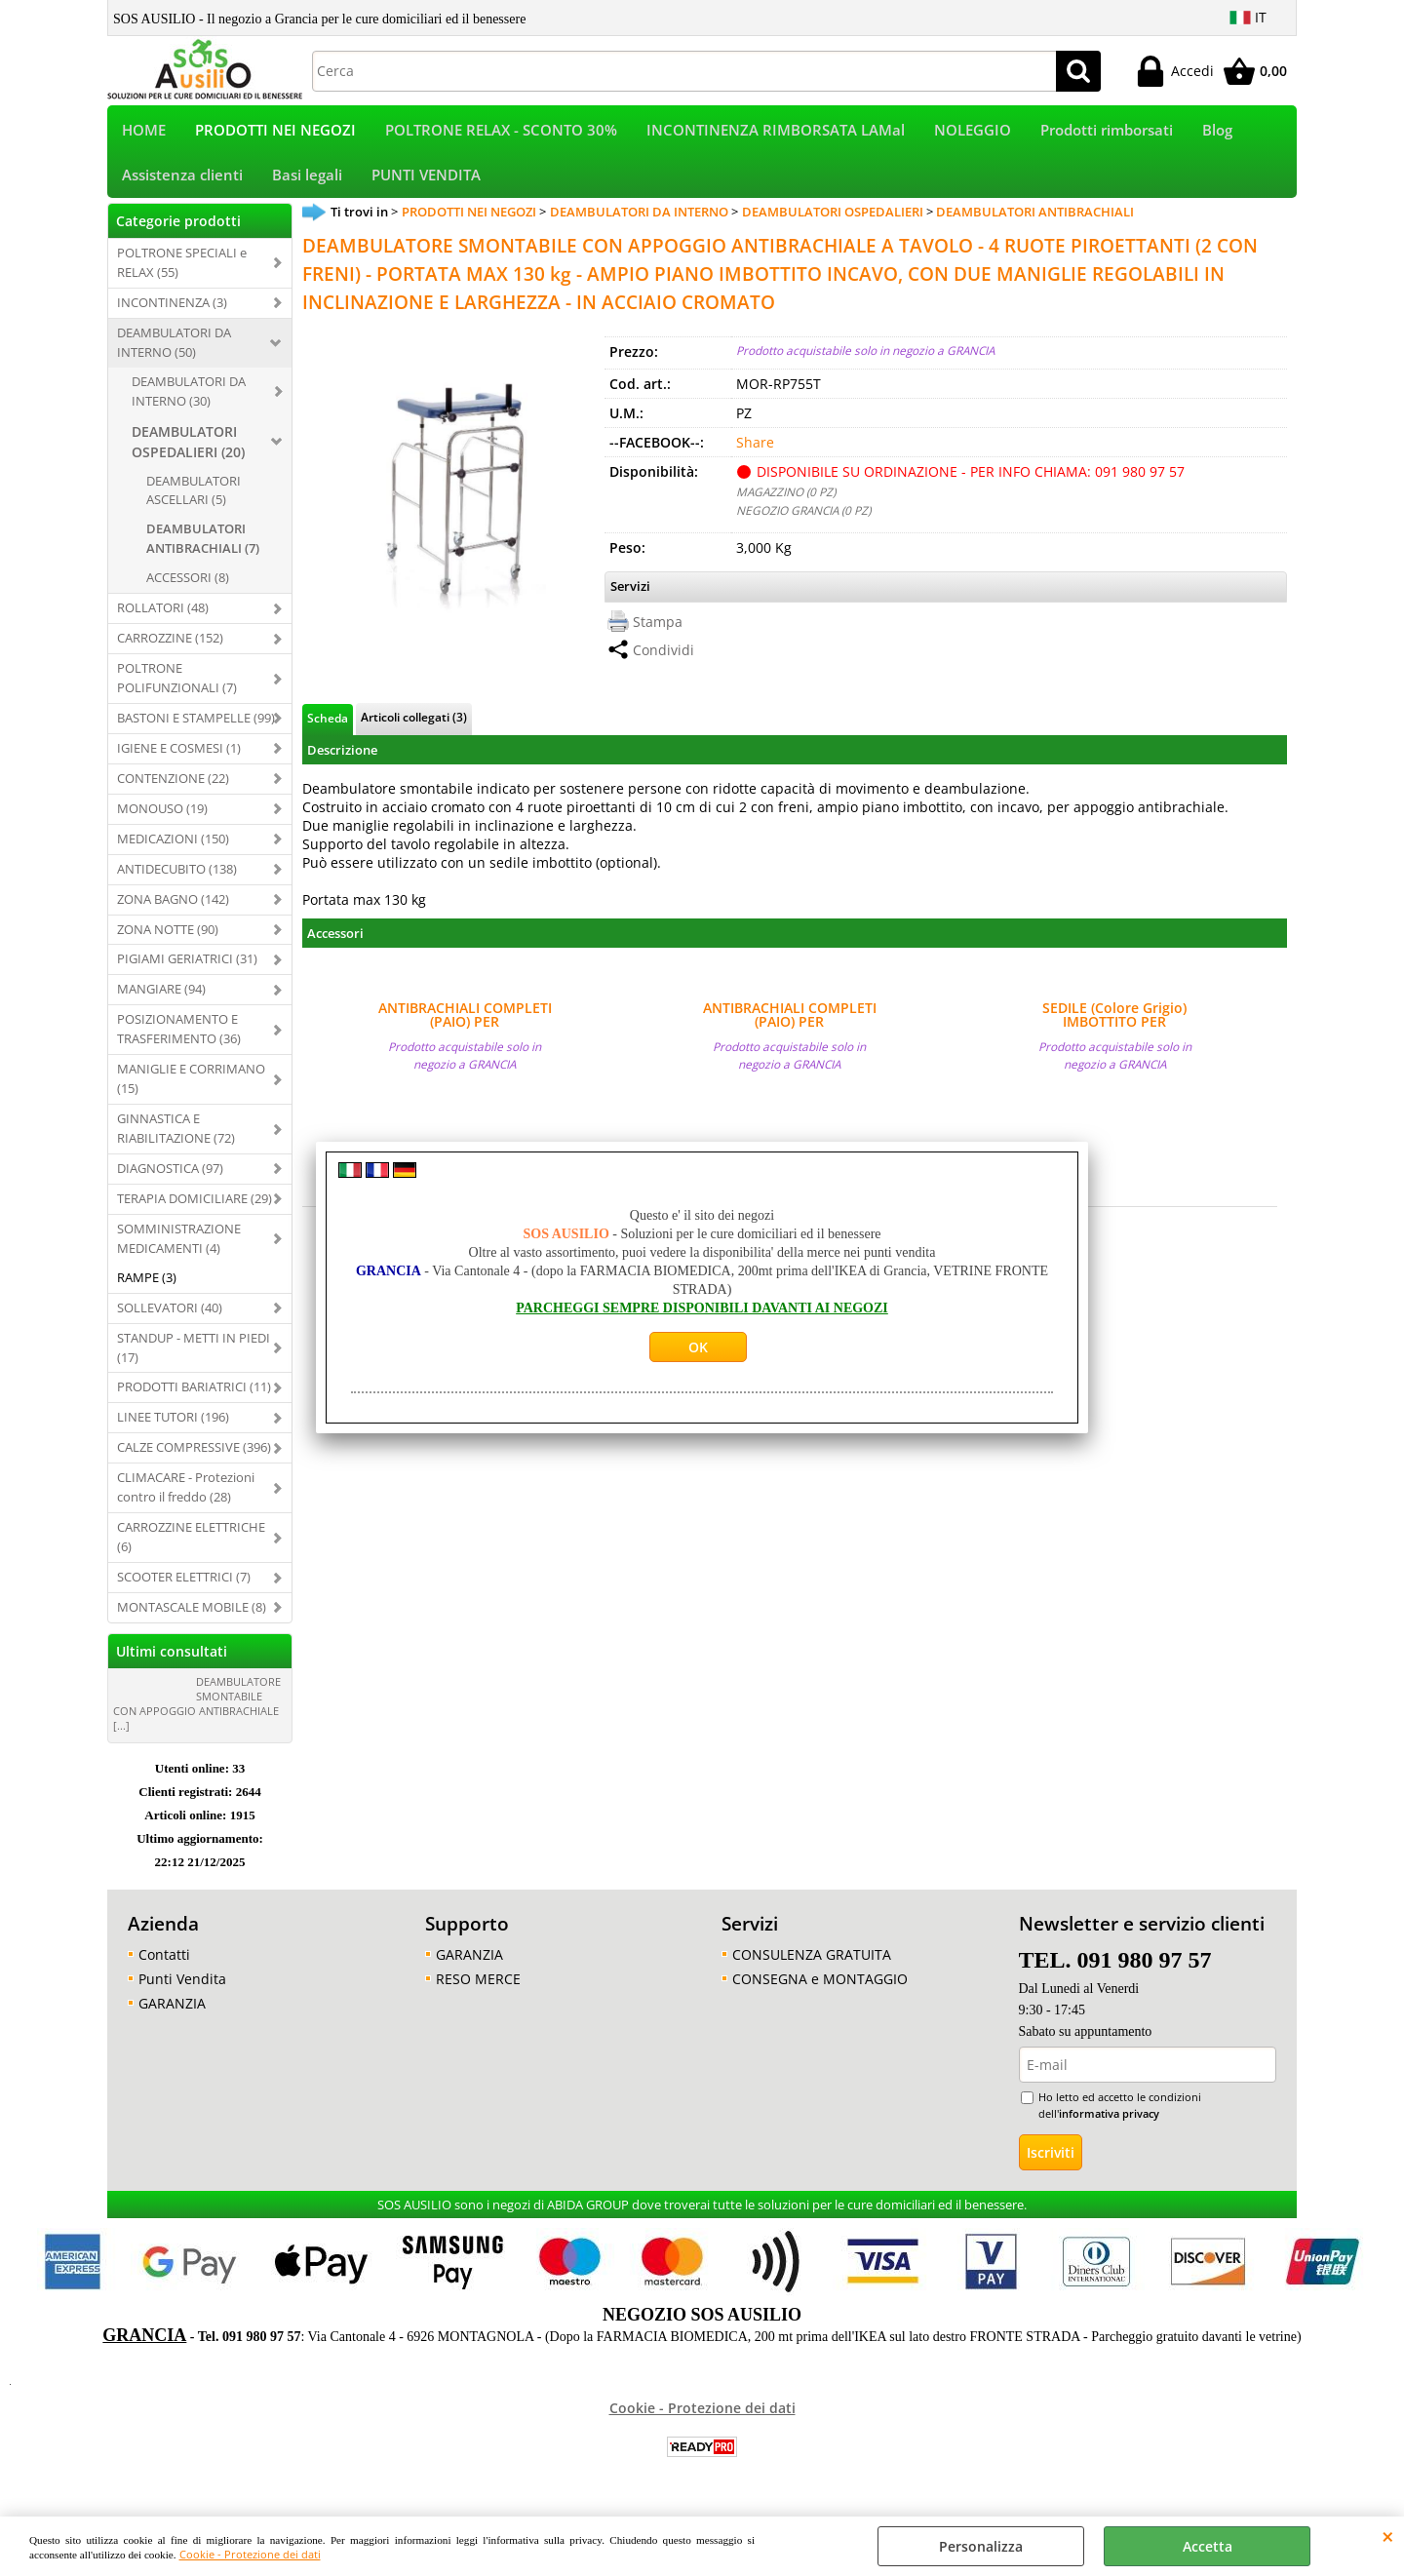  Describe the element at coordinates (177, 881) in the screenshot. I see `ANTIDECUBITO (138)` at that location.